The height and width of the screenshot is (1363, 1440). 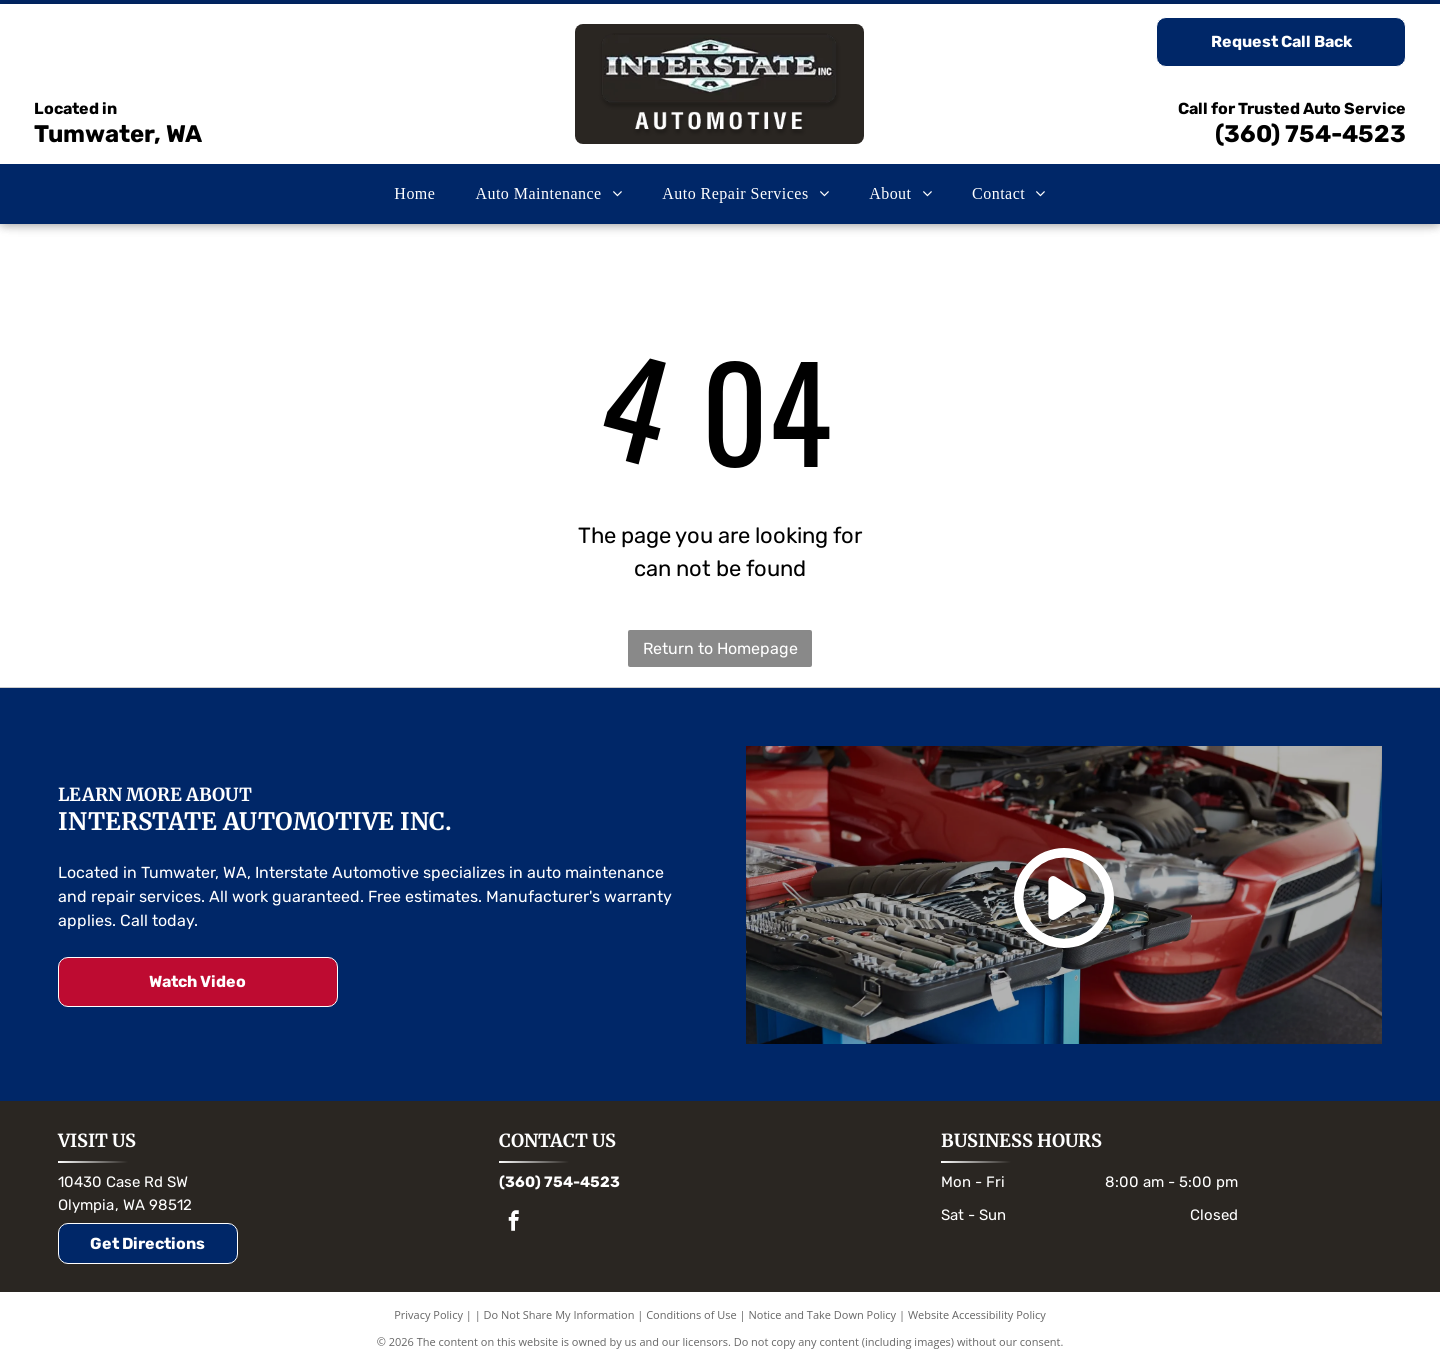 What do you see at coordinates (514, 1223) in the screenshot?
I see `[facebook]` at bounding box center [514, 1223].